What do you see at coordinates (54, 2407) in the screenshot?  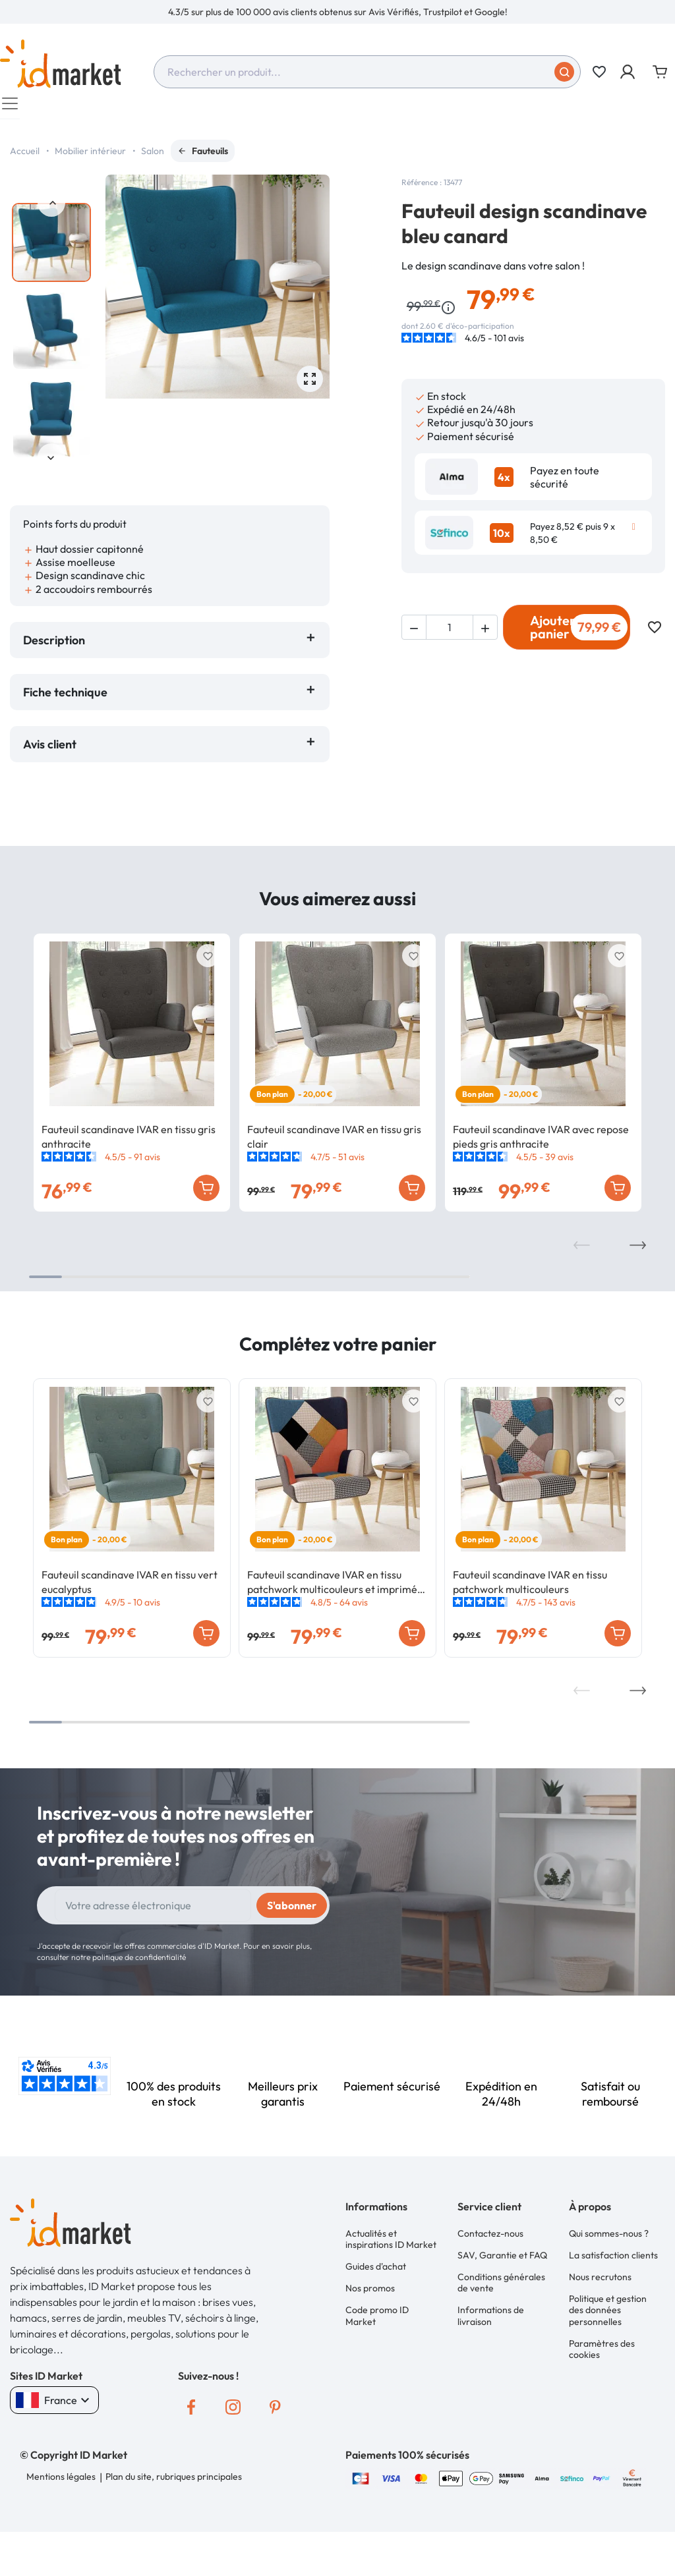 I see `France` at bounding box center [54, 2407].